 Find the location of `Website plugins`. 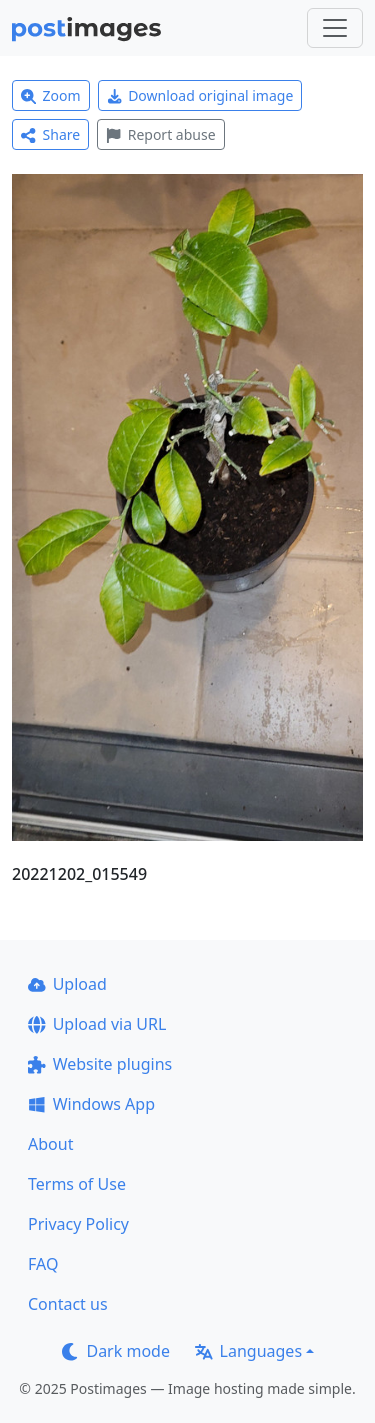

Website plugins is located at coordinates (100, 1064).